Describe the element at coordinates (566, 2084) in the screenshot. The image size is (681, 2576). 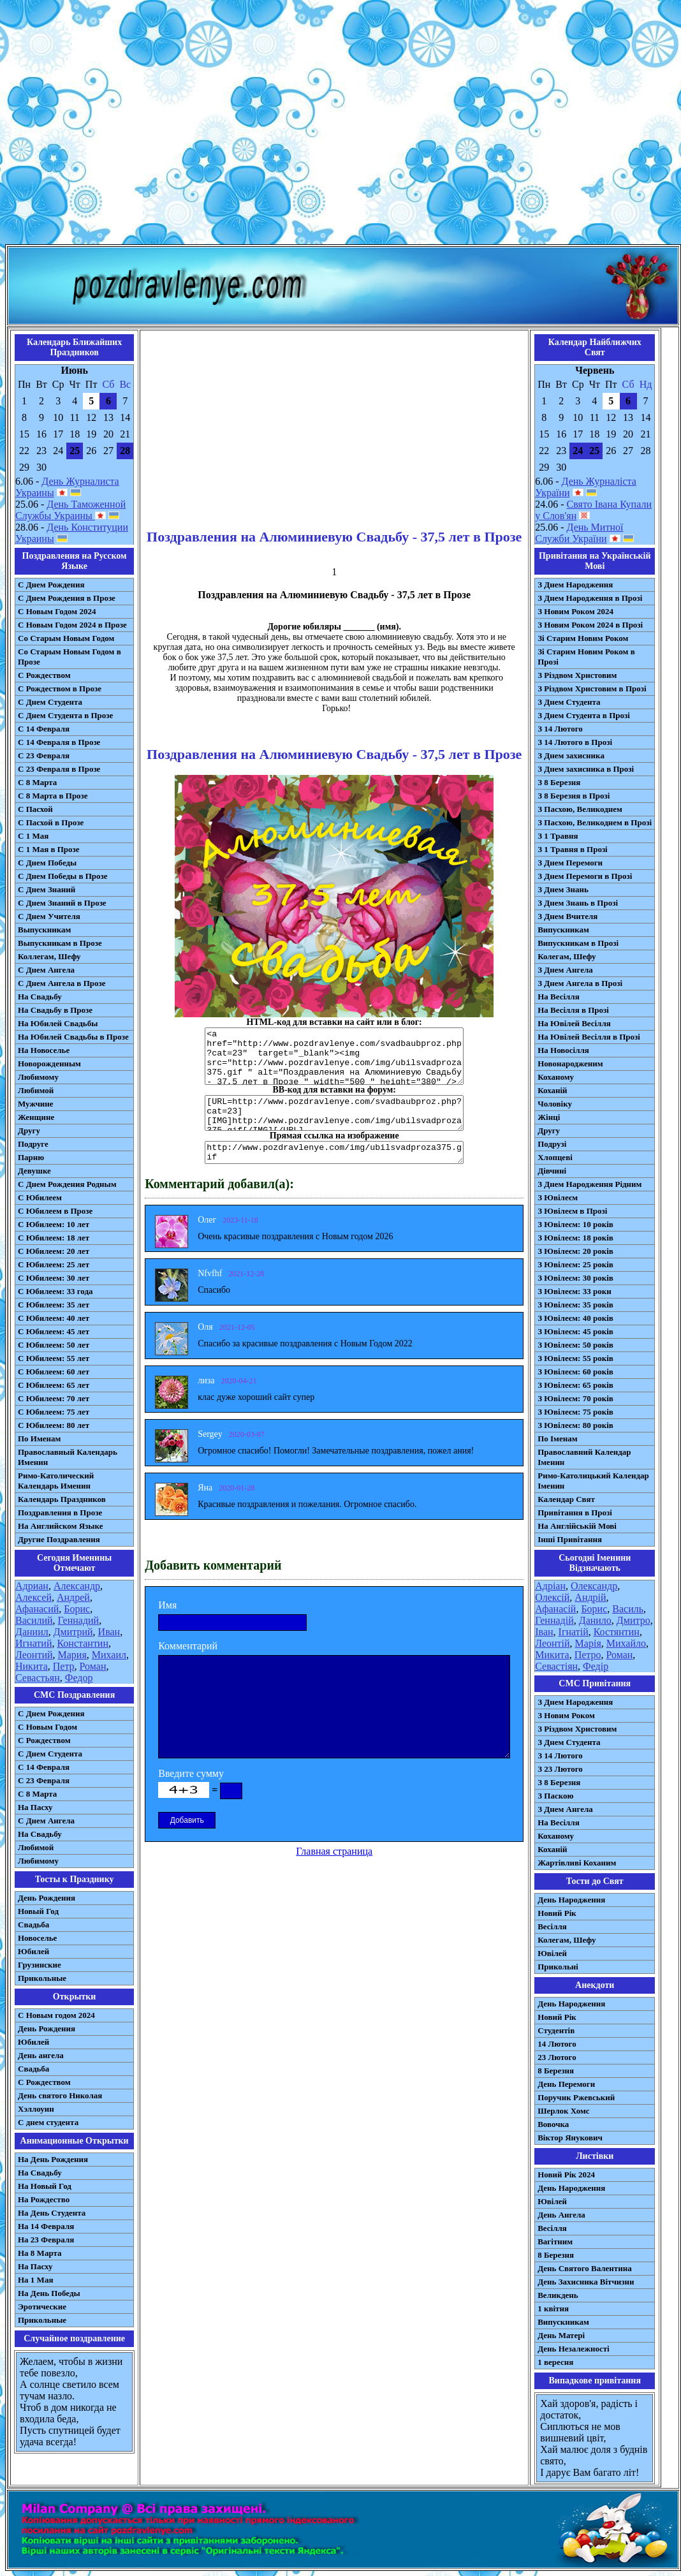
I see `День Перемоги` at that location.